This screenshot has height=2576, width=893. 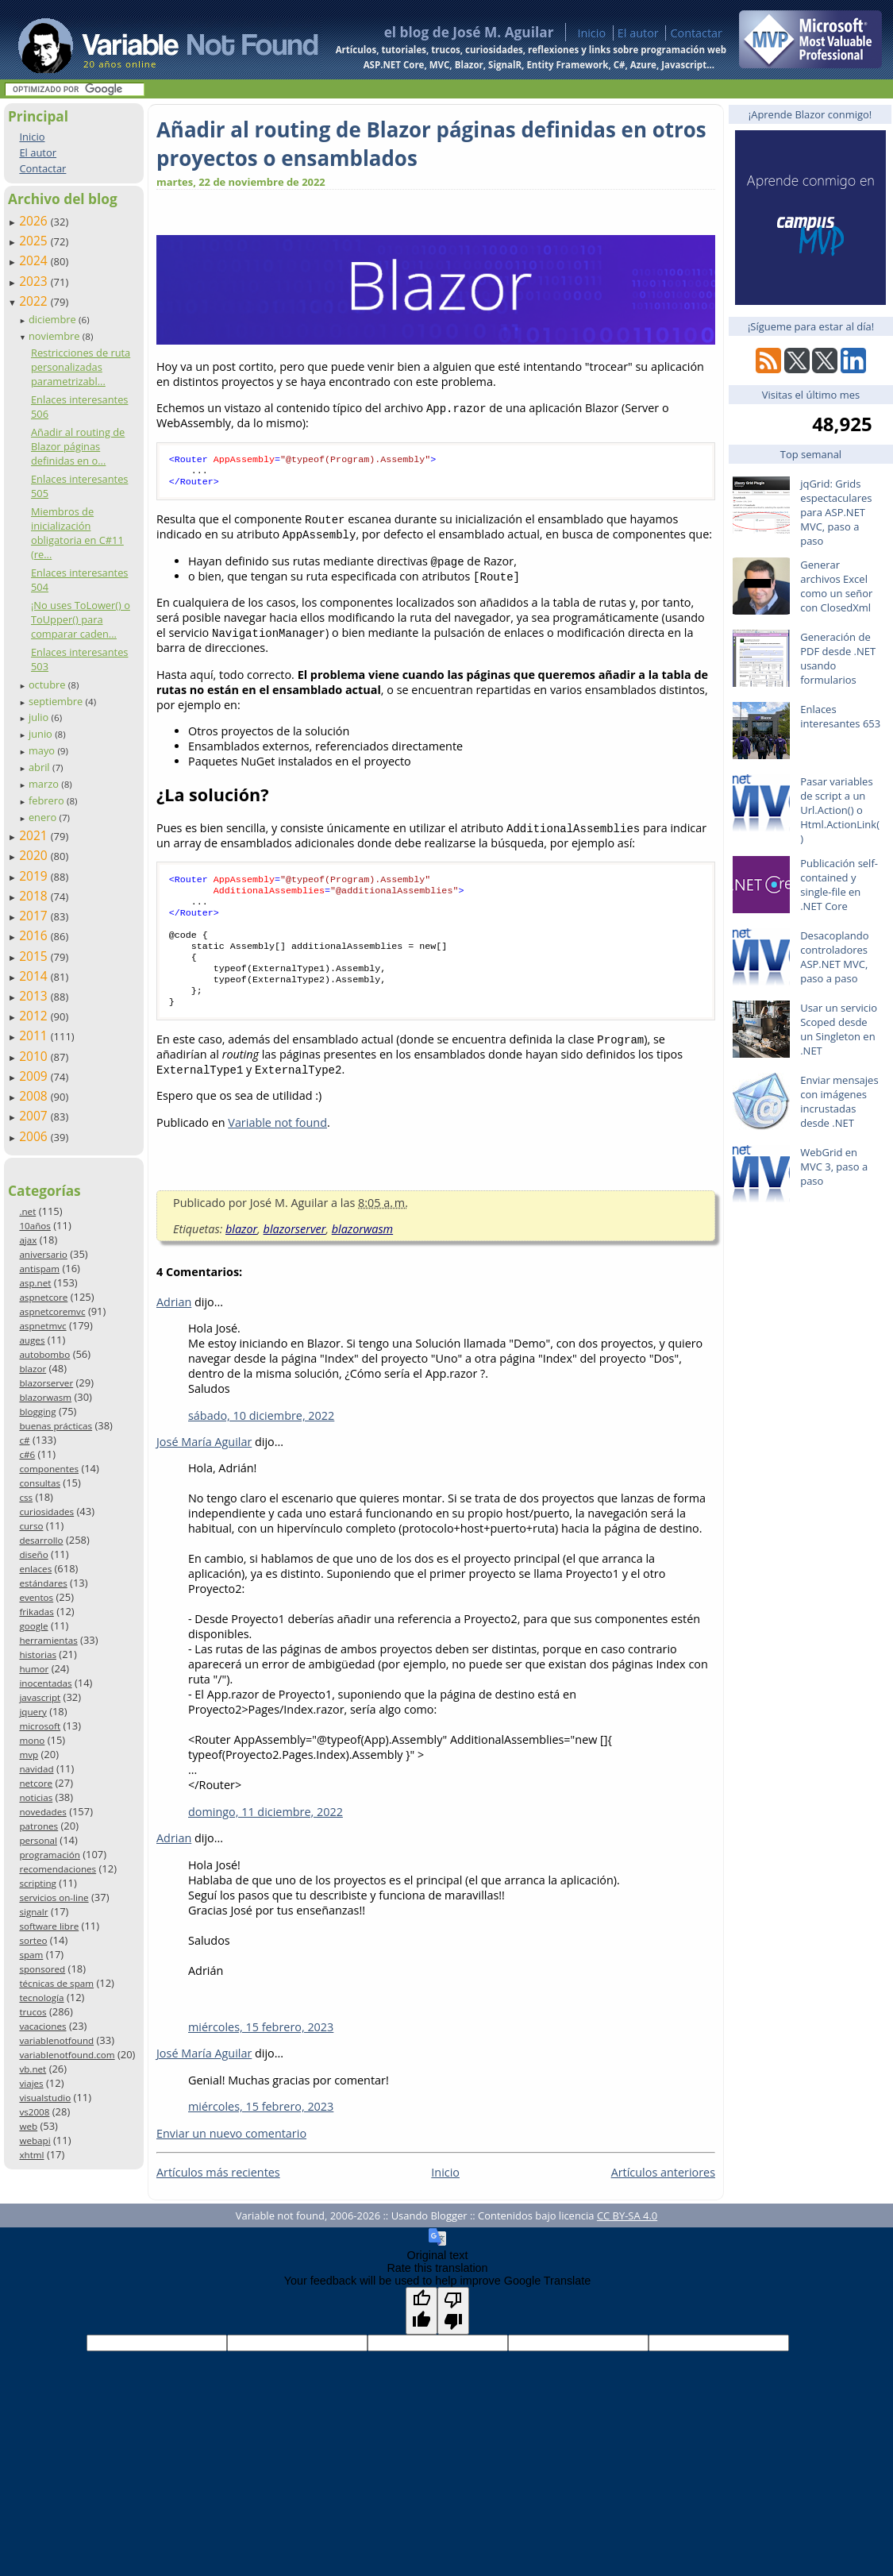 I want to click on curso, so click(x=31, y=1526).